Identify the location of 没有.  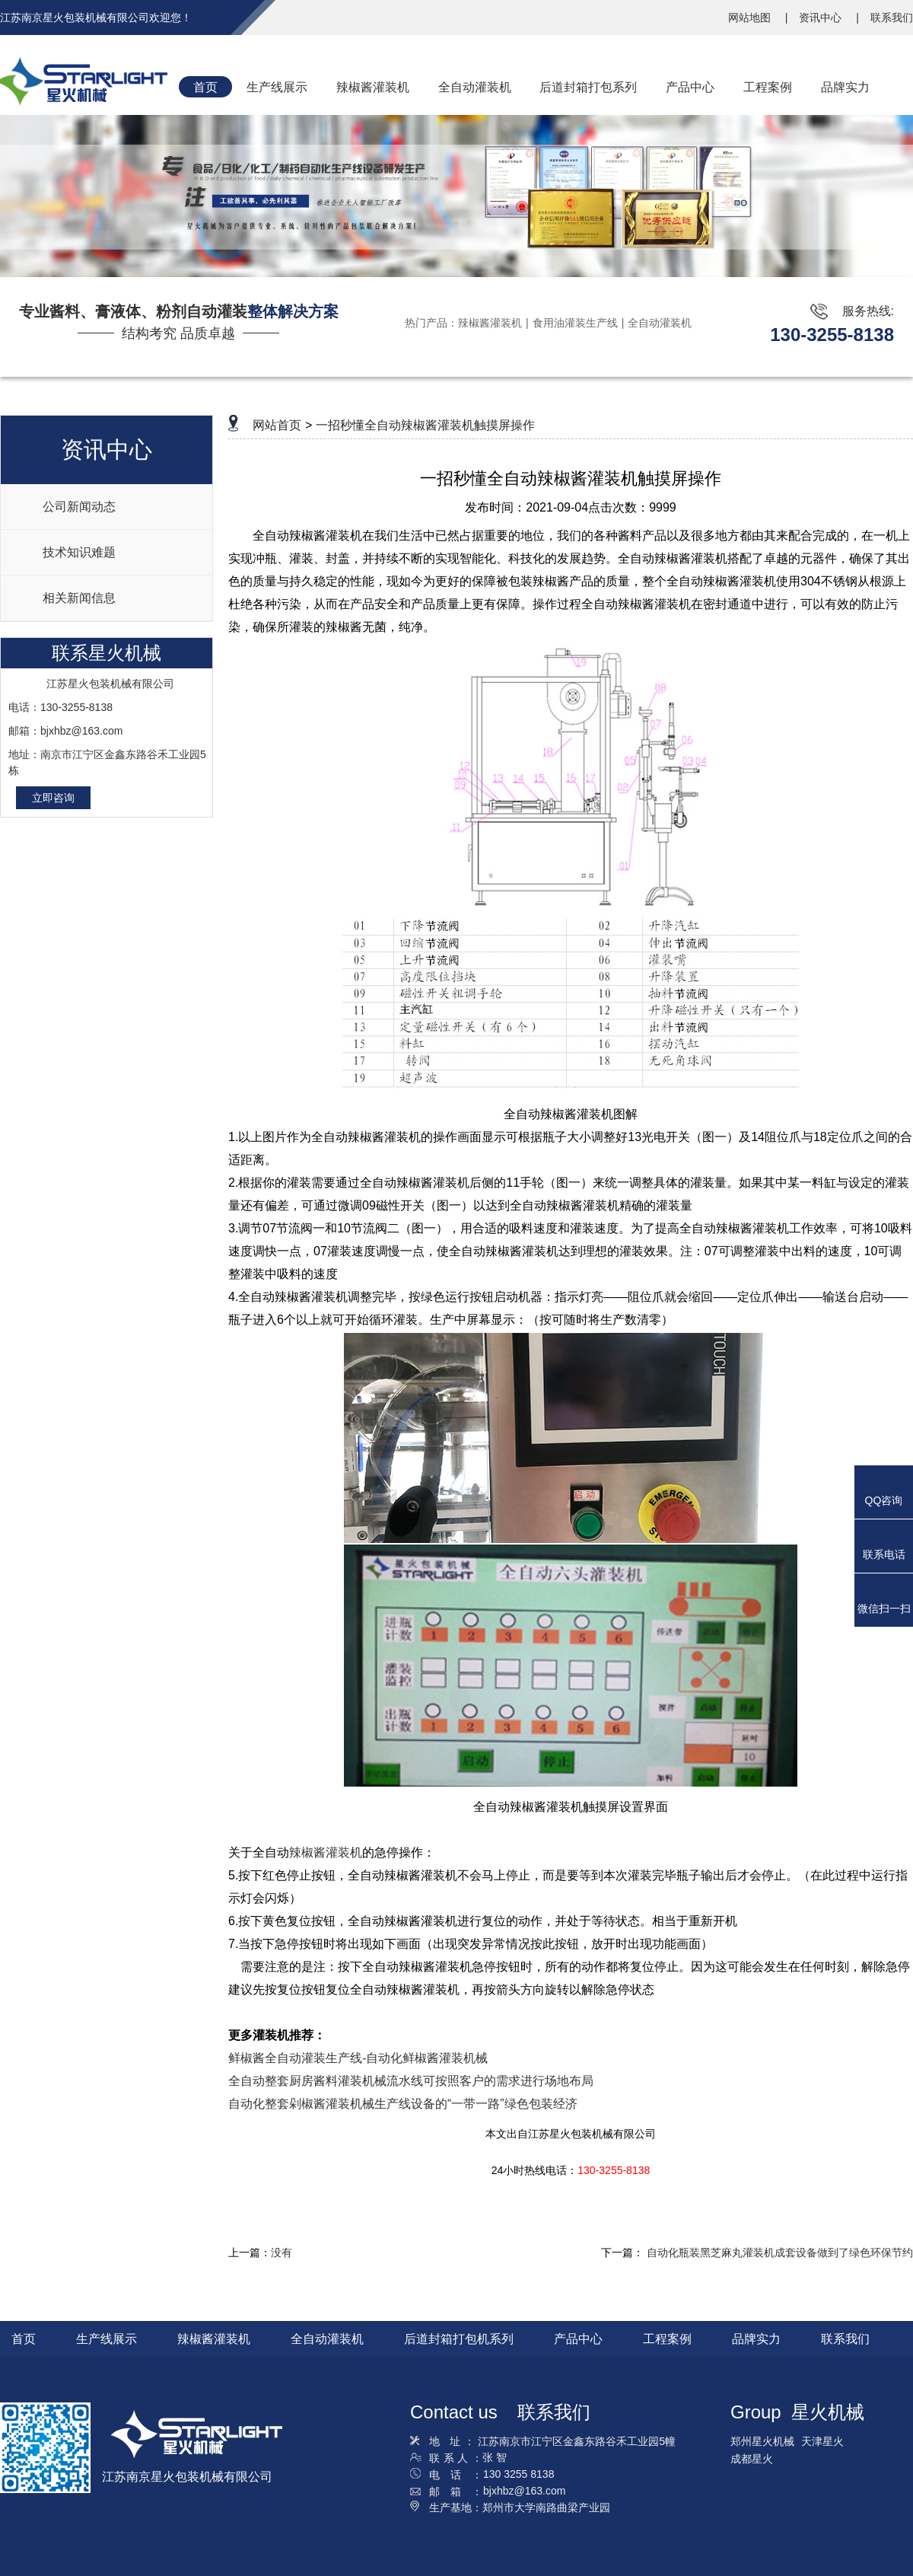
(281, 2252).